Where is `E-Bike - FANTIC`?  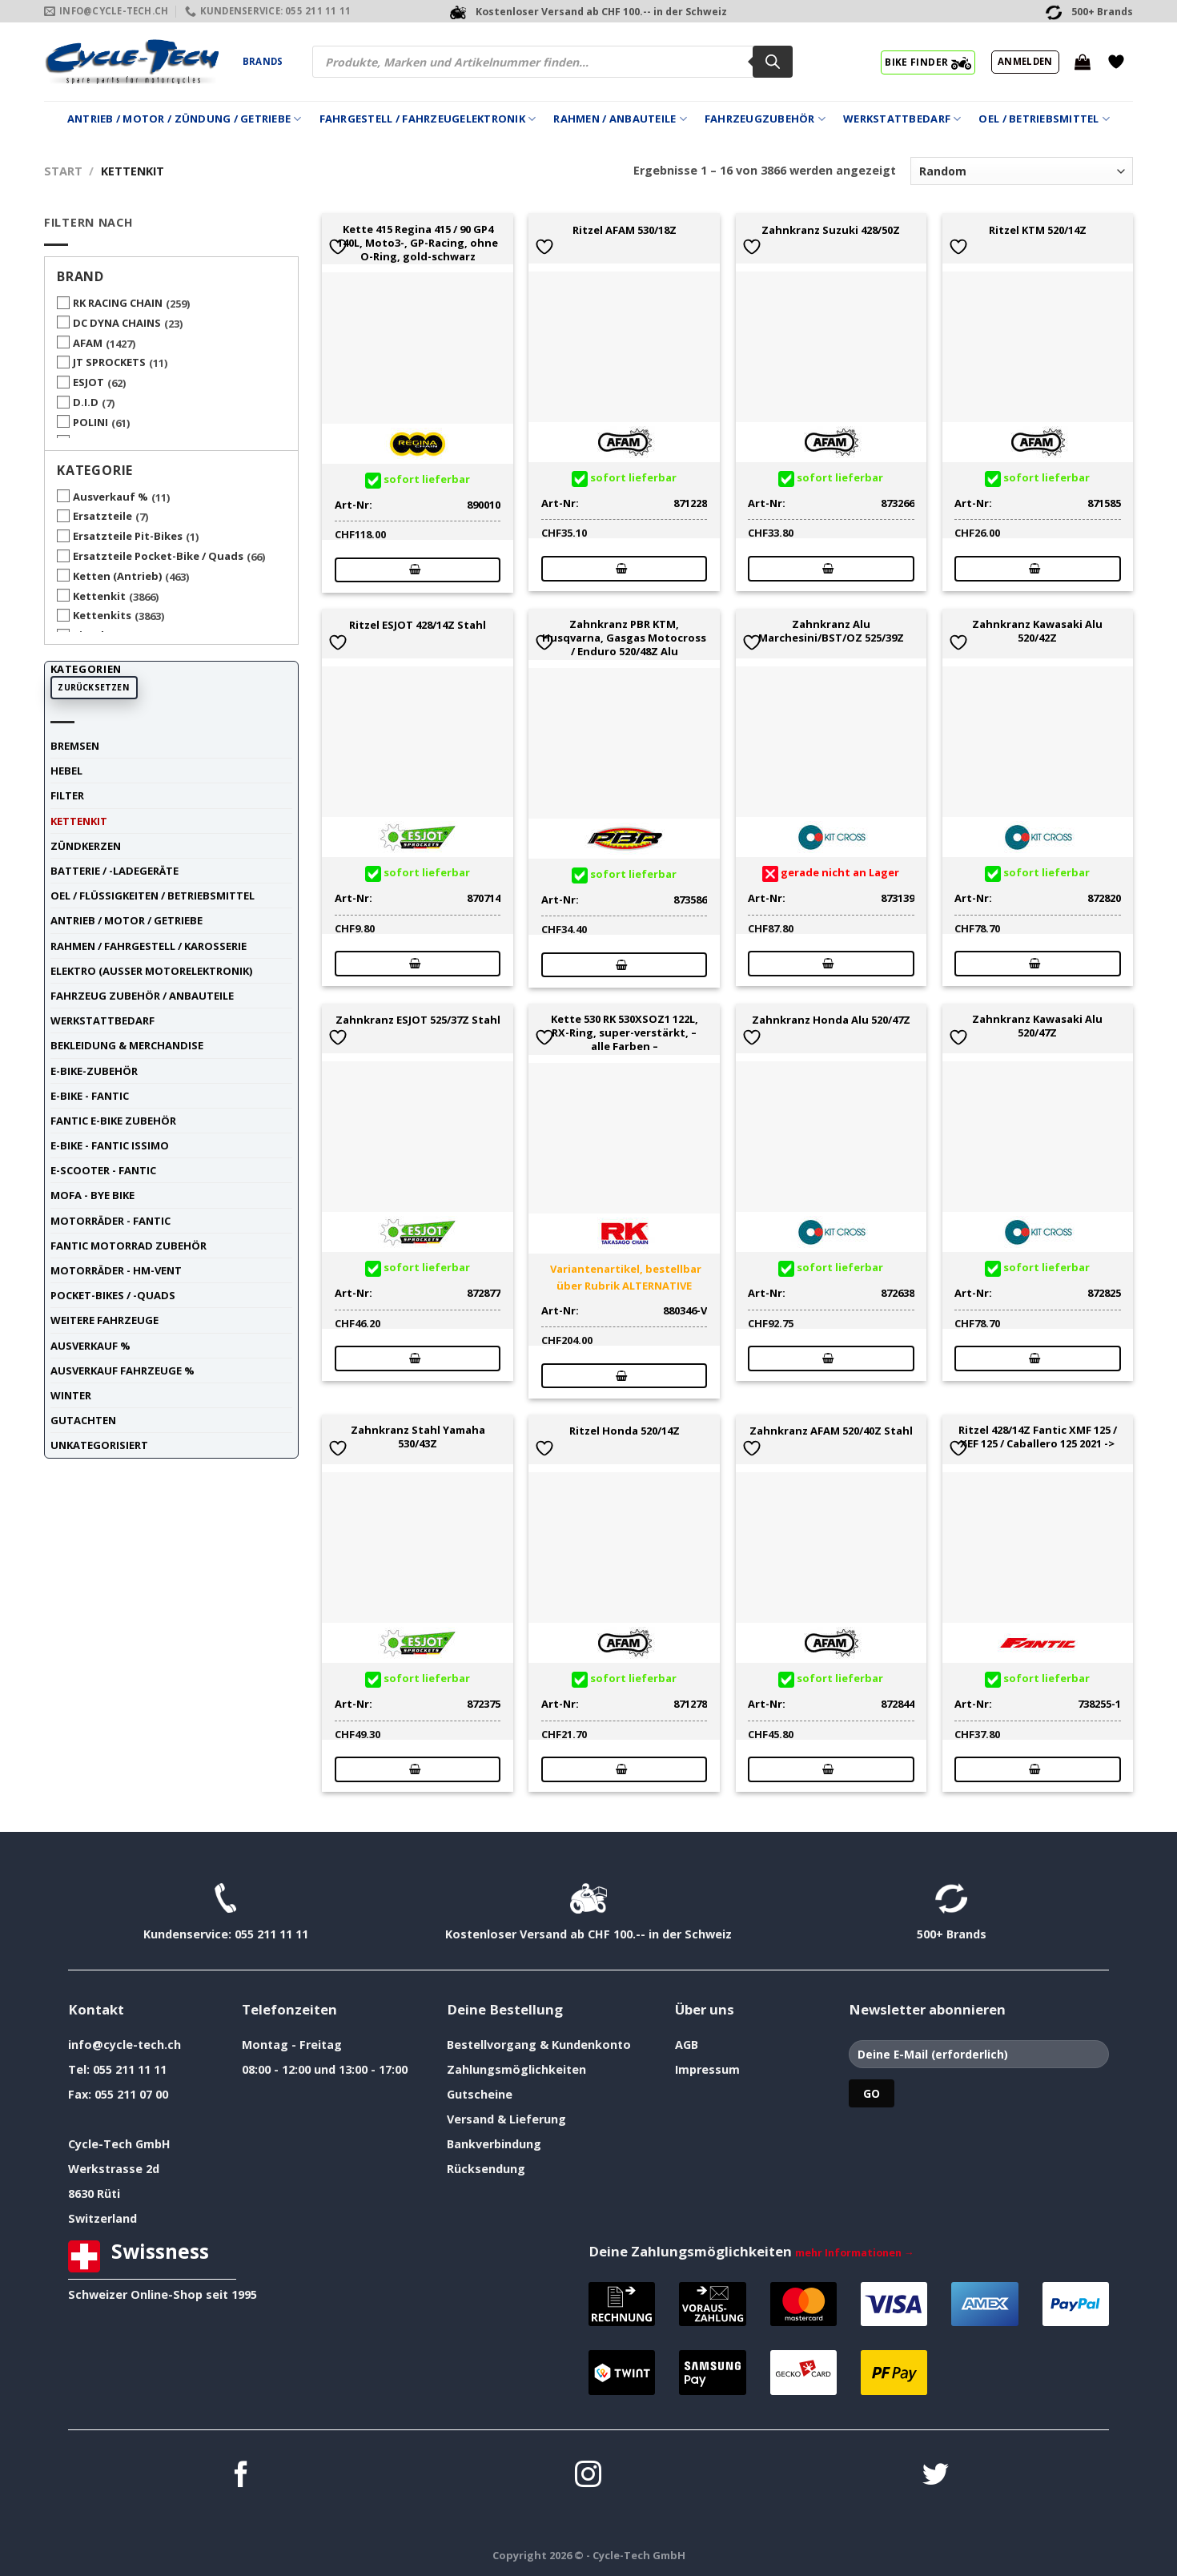
E-Bike - FANTIC is located at coordinates (89, 1096).